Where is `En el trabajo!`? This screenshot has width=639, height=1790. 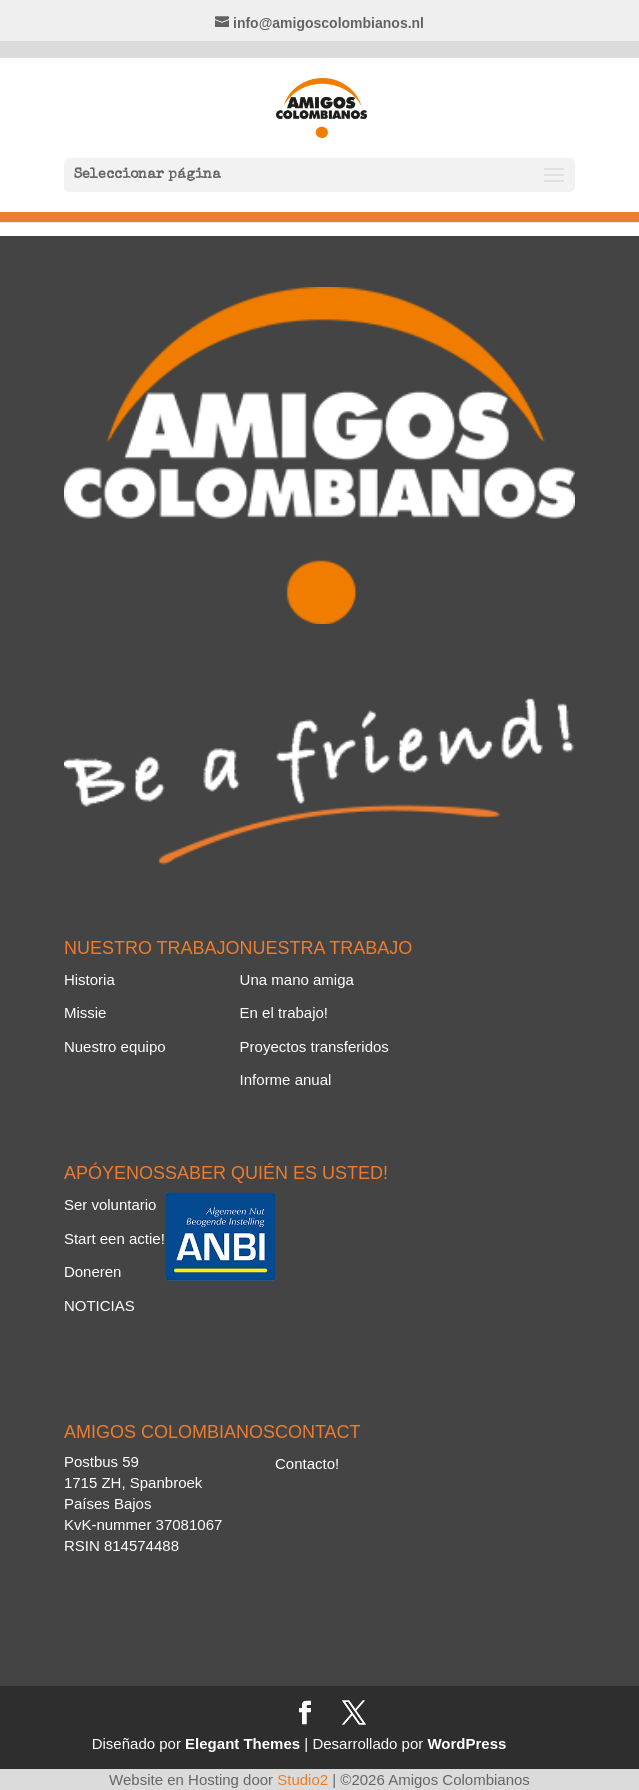
En el trabajo! is located at coordinates (284, 1012).